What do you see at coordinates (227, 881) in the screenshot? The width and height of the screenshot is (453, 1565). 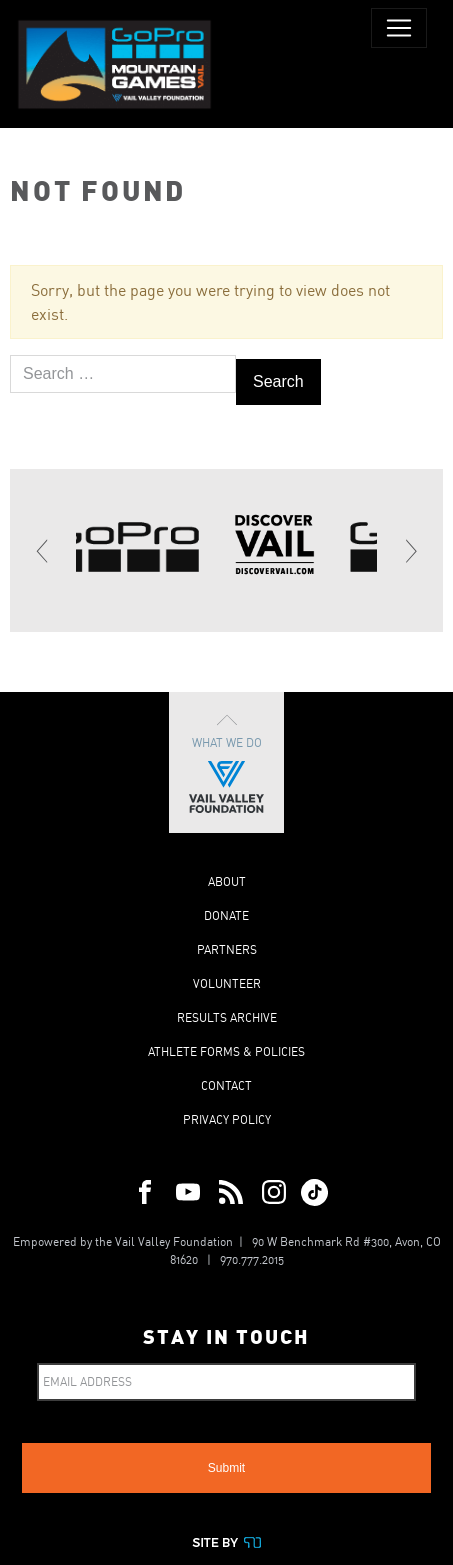 I see `About` at bounding box center [227, 881].